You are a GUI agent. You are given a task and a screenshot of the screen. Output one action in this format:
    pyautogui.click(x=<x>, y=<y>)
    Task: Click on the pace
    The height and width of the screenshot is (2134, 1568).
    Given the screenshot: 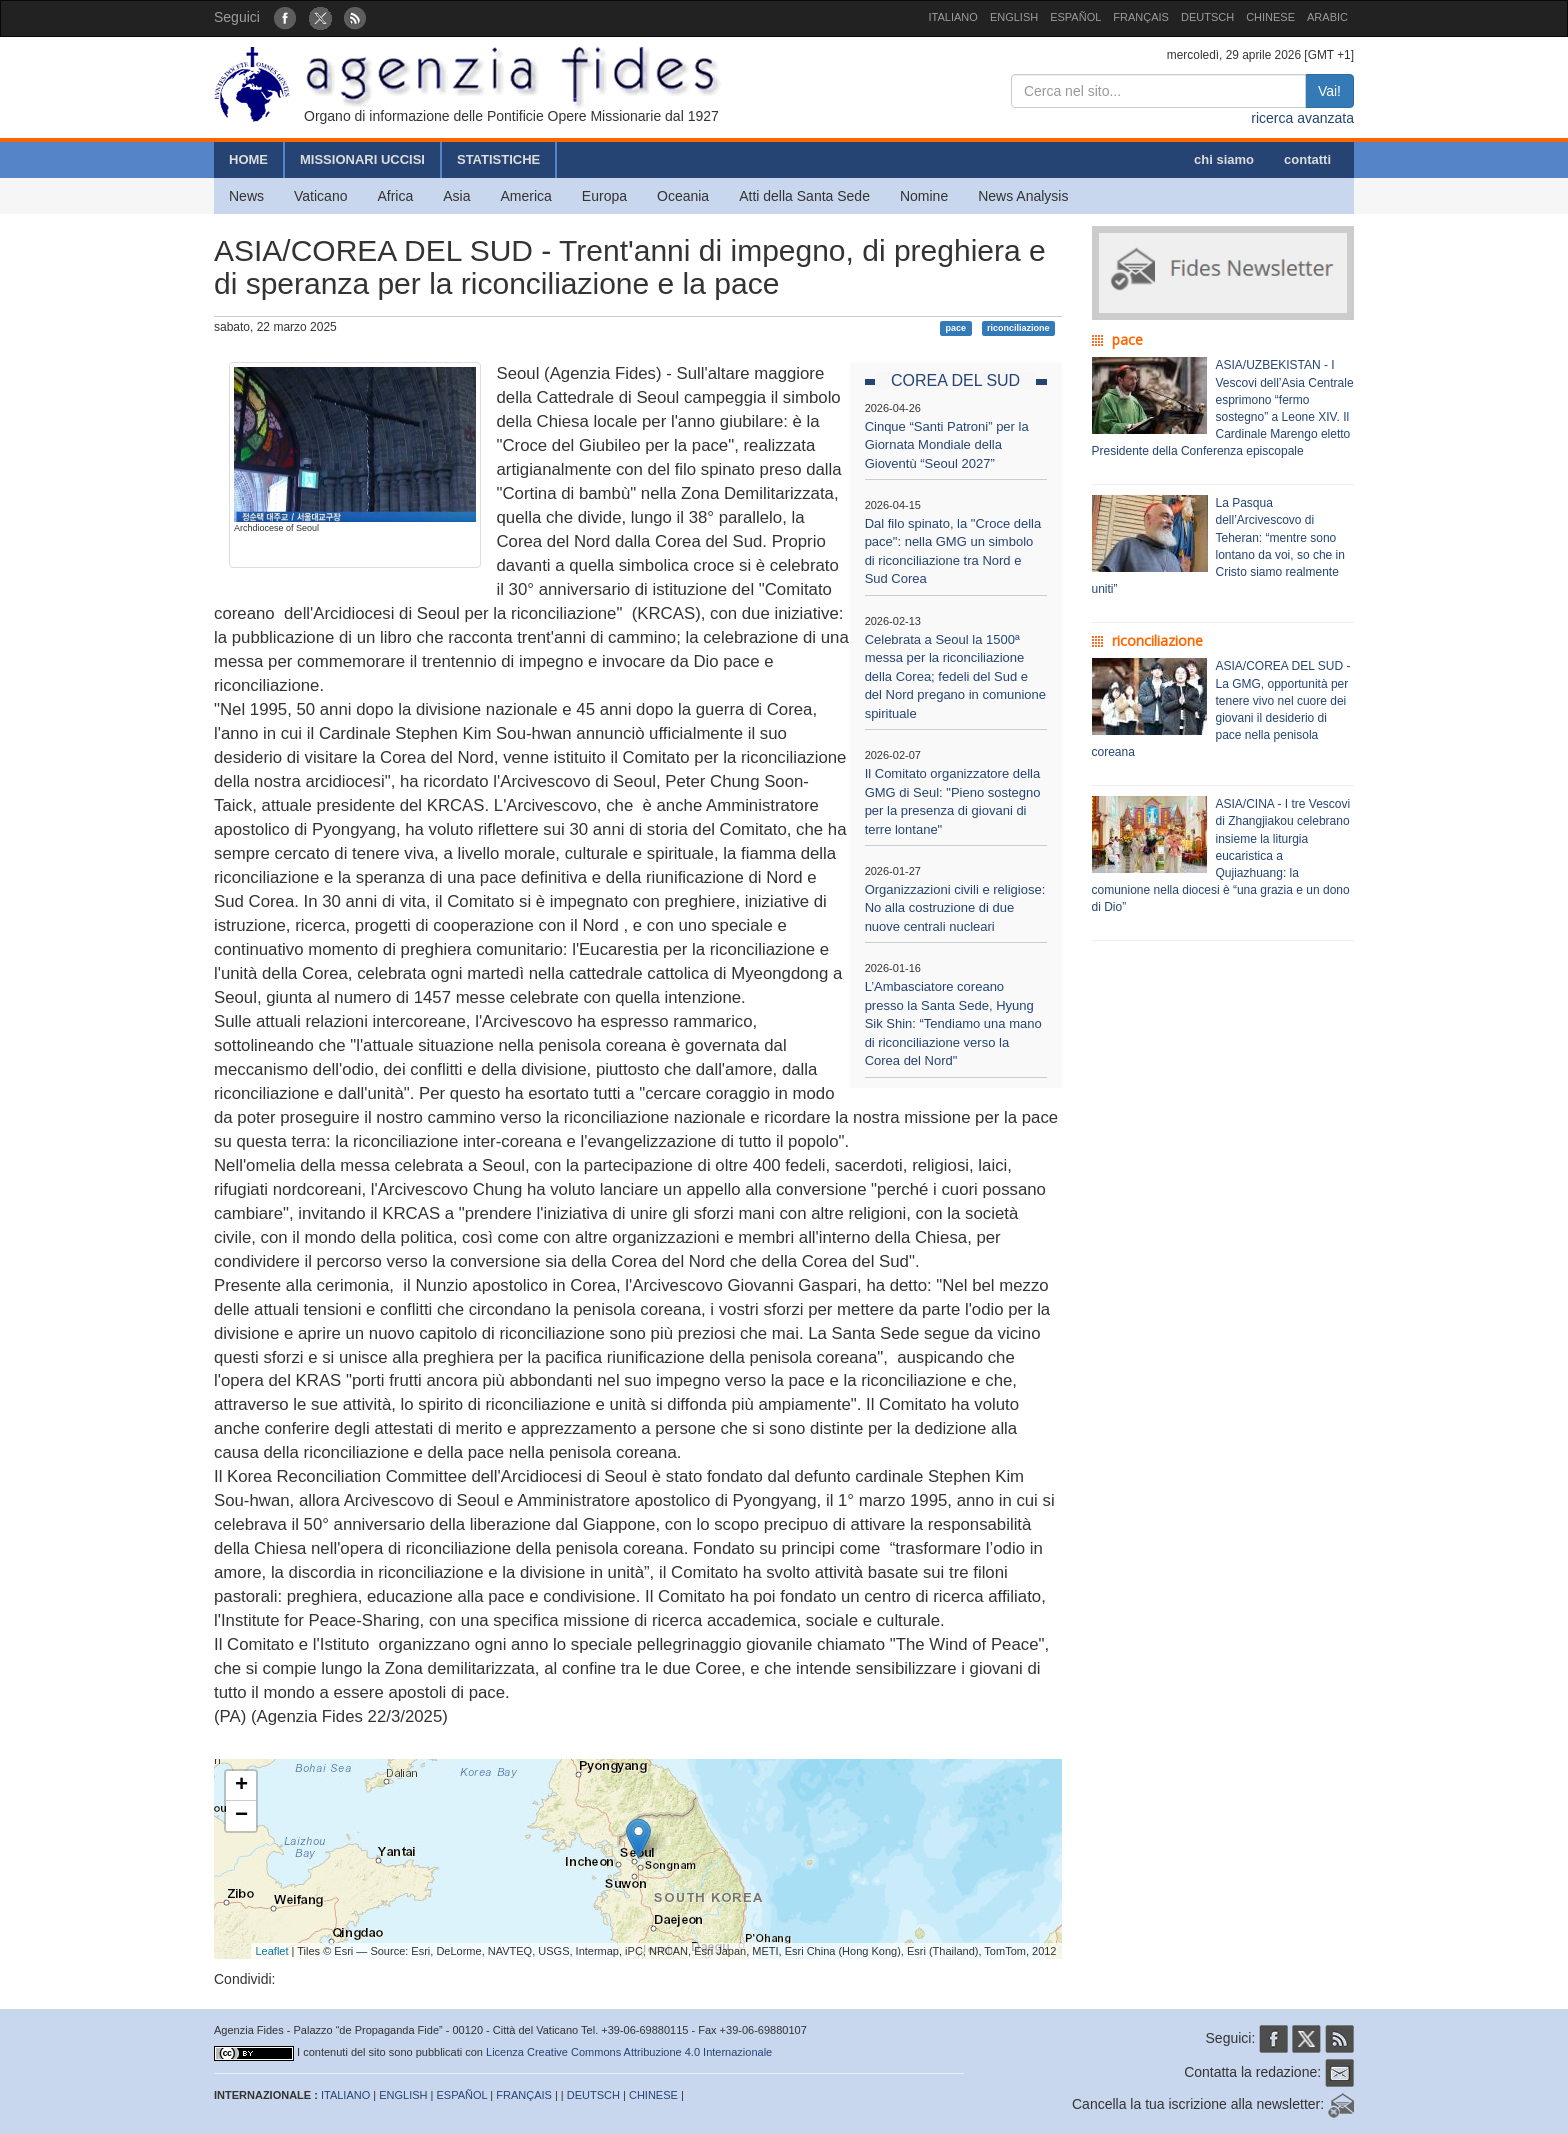 What is the action you would take?
    pyautogui.click(x=956, y=328)
    